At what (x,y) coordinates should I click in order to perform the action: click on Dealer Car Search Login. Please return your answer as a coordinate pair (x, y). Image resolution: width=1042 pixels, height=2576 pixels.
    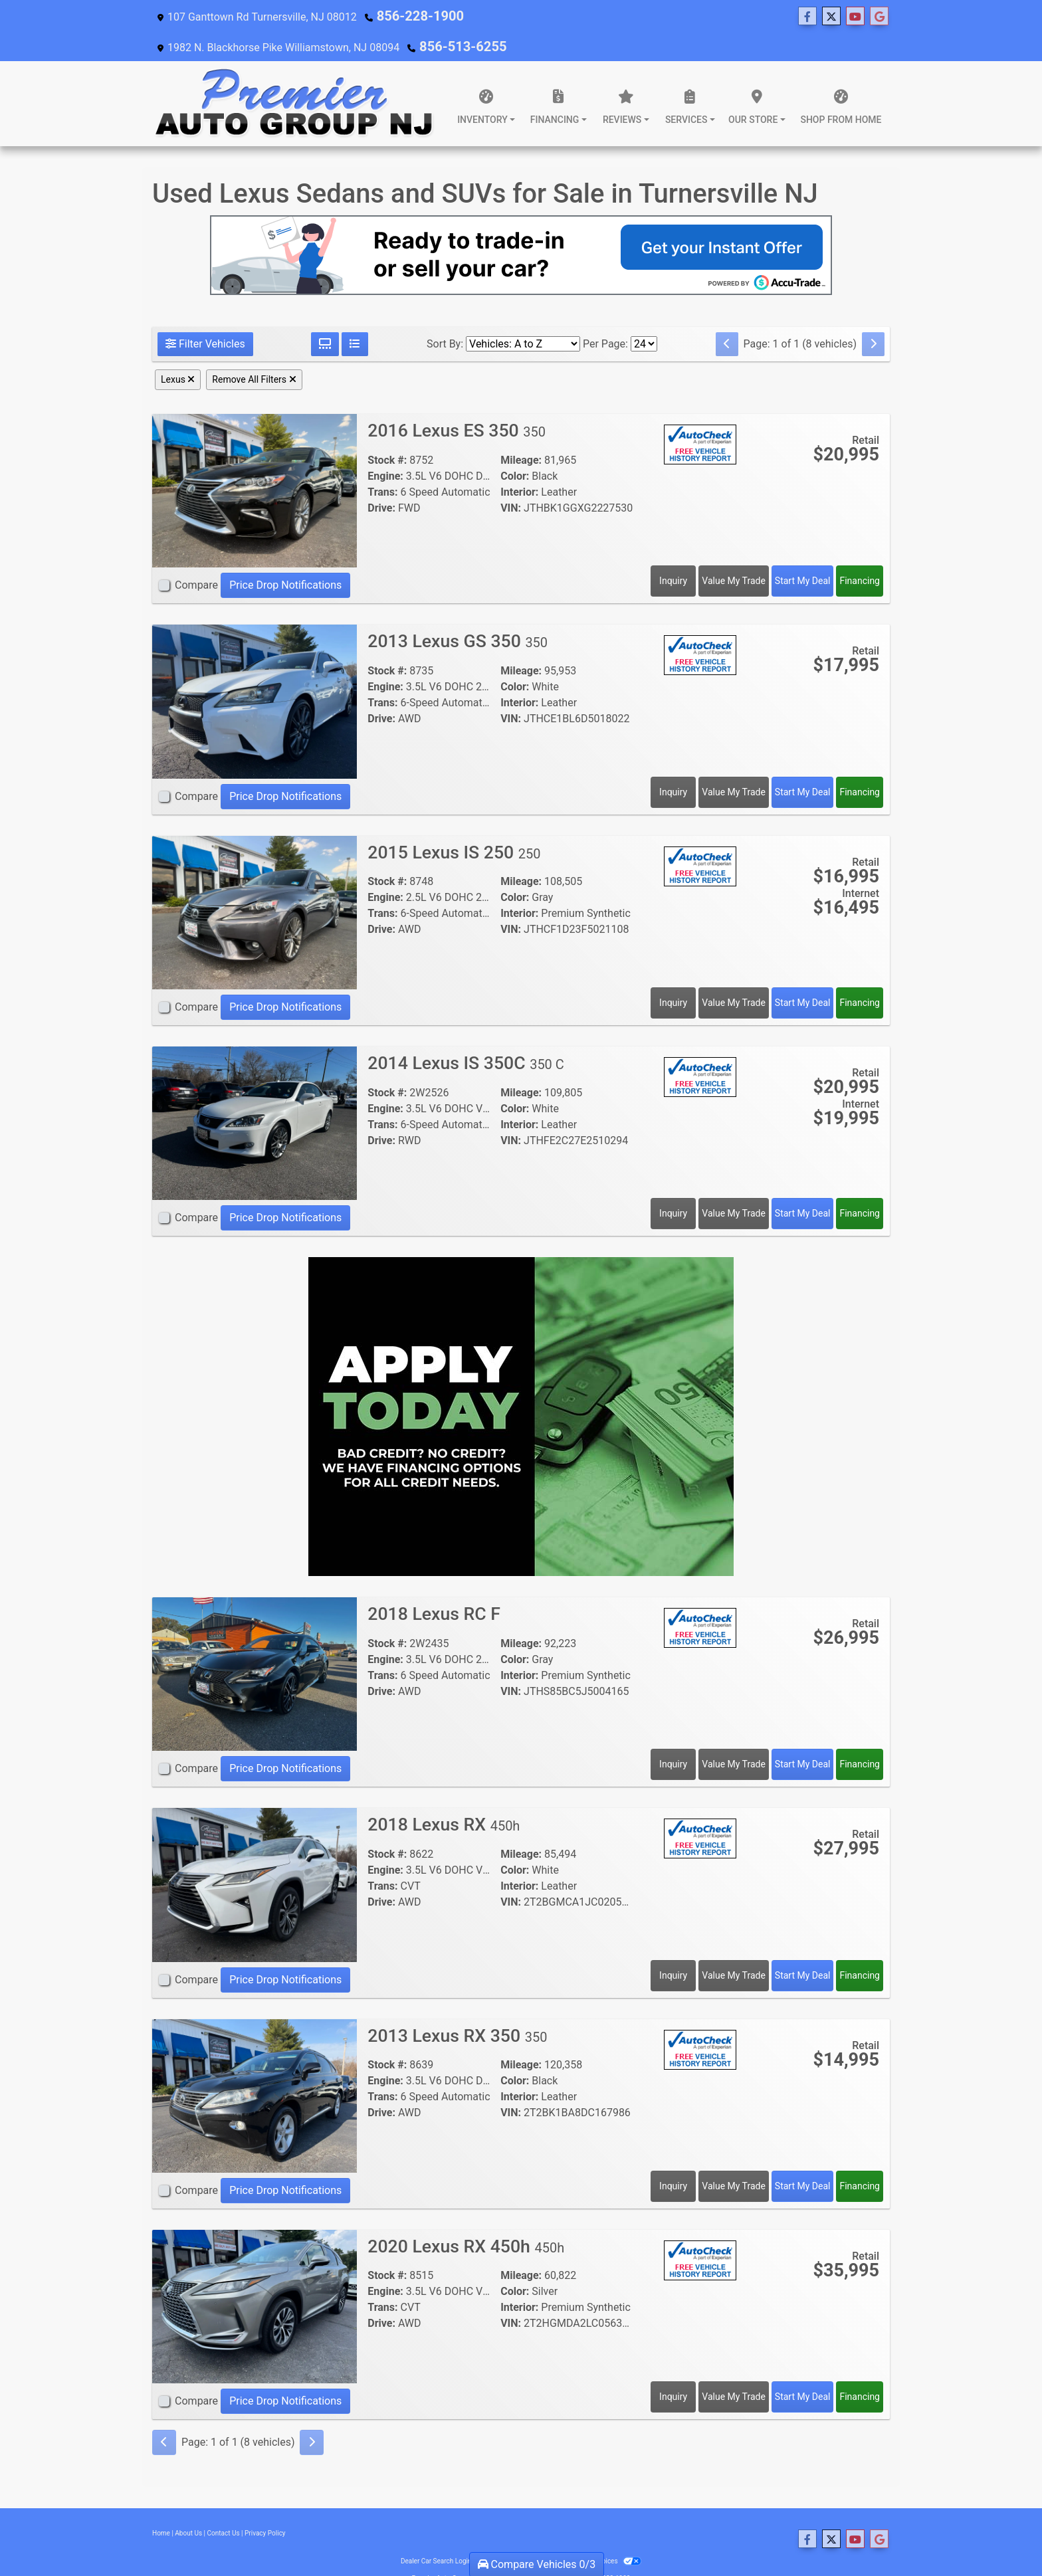
    Looking at the image, I should click on (436, 2533).